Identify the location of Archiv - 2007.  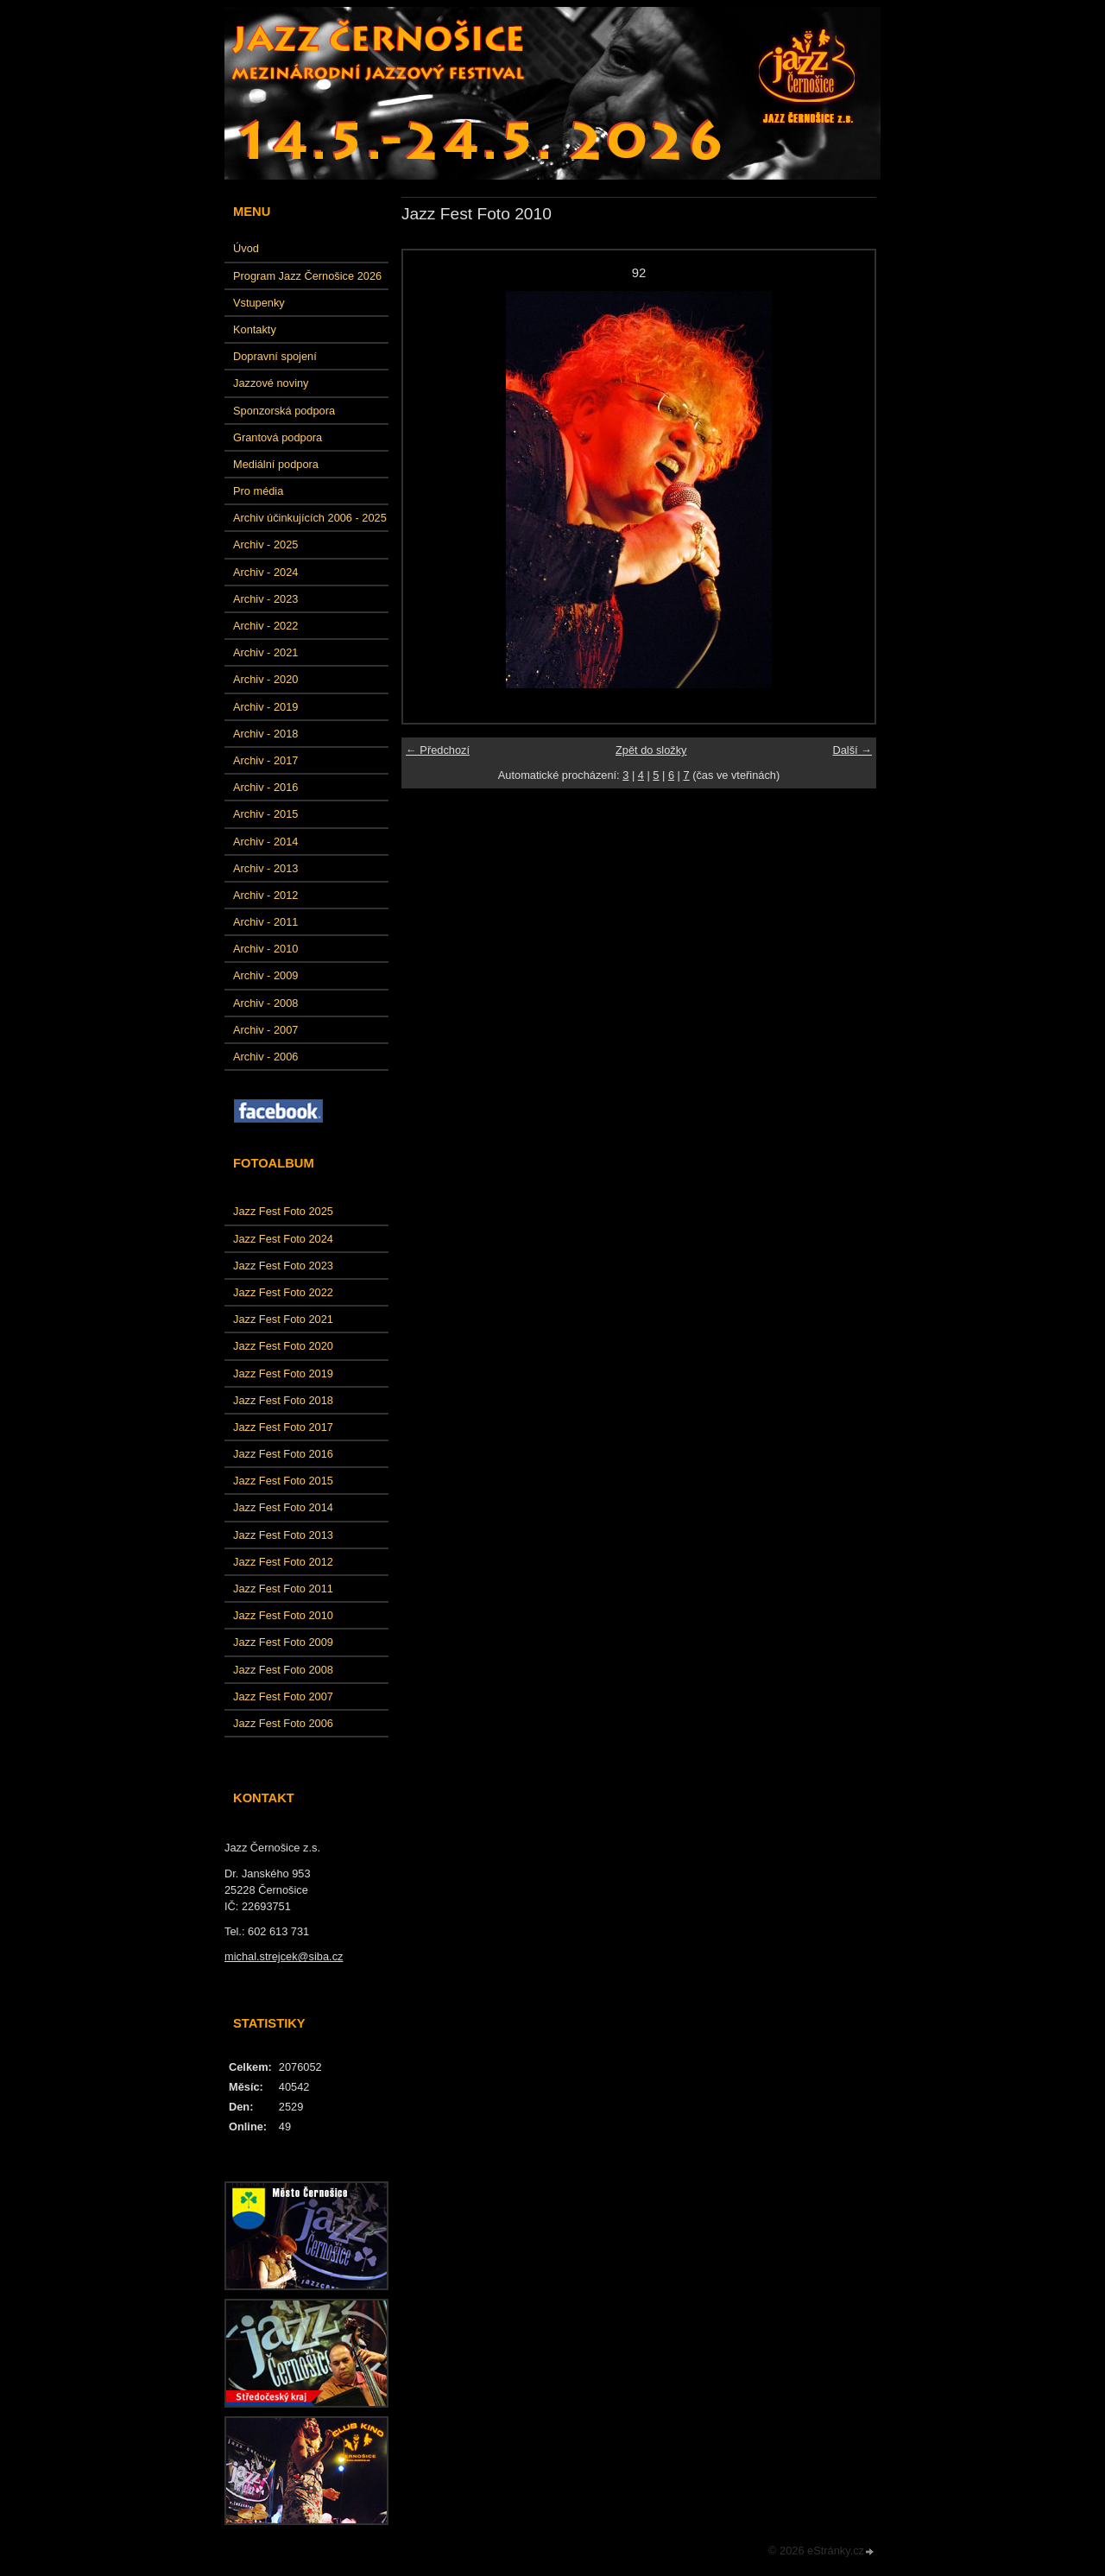
(265, 1029).